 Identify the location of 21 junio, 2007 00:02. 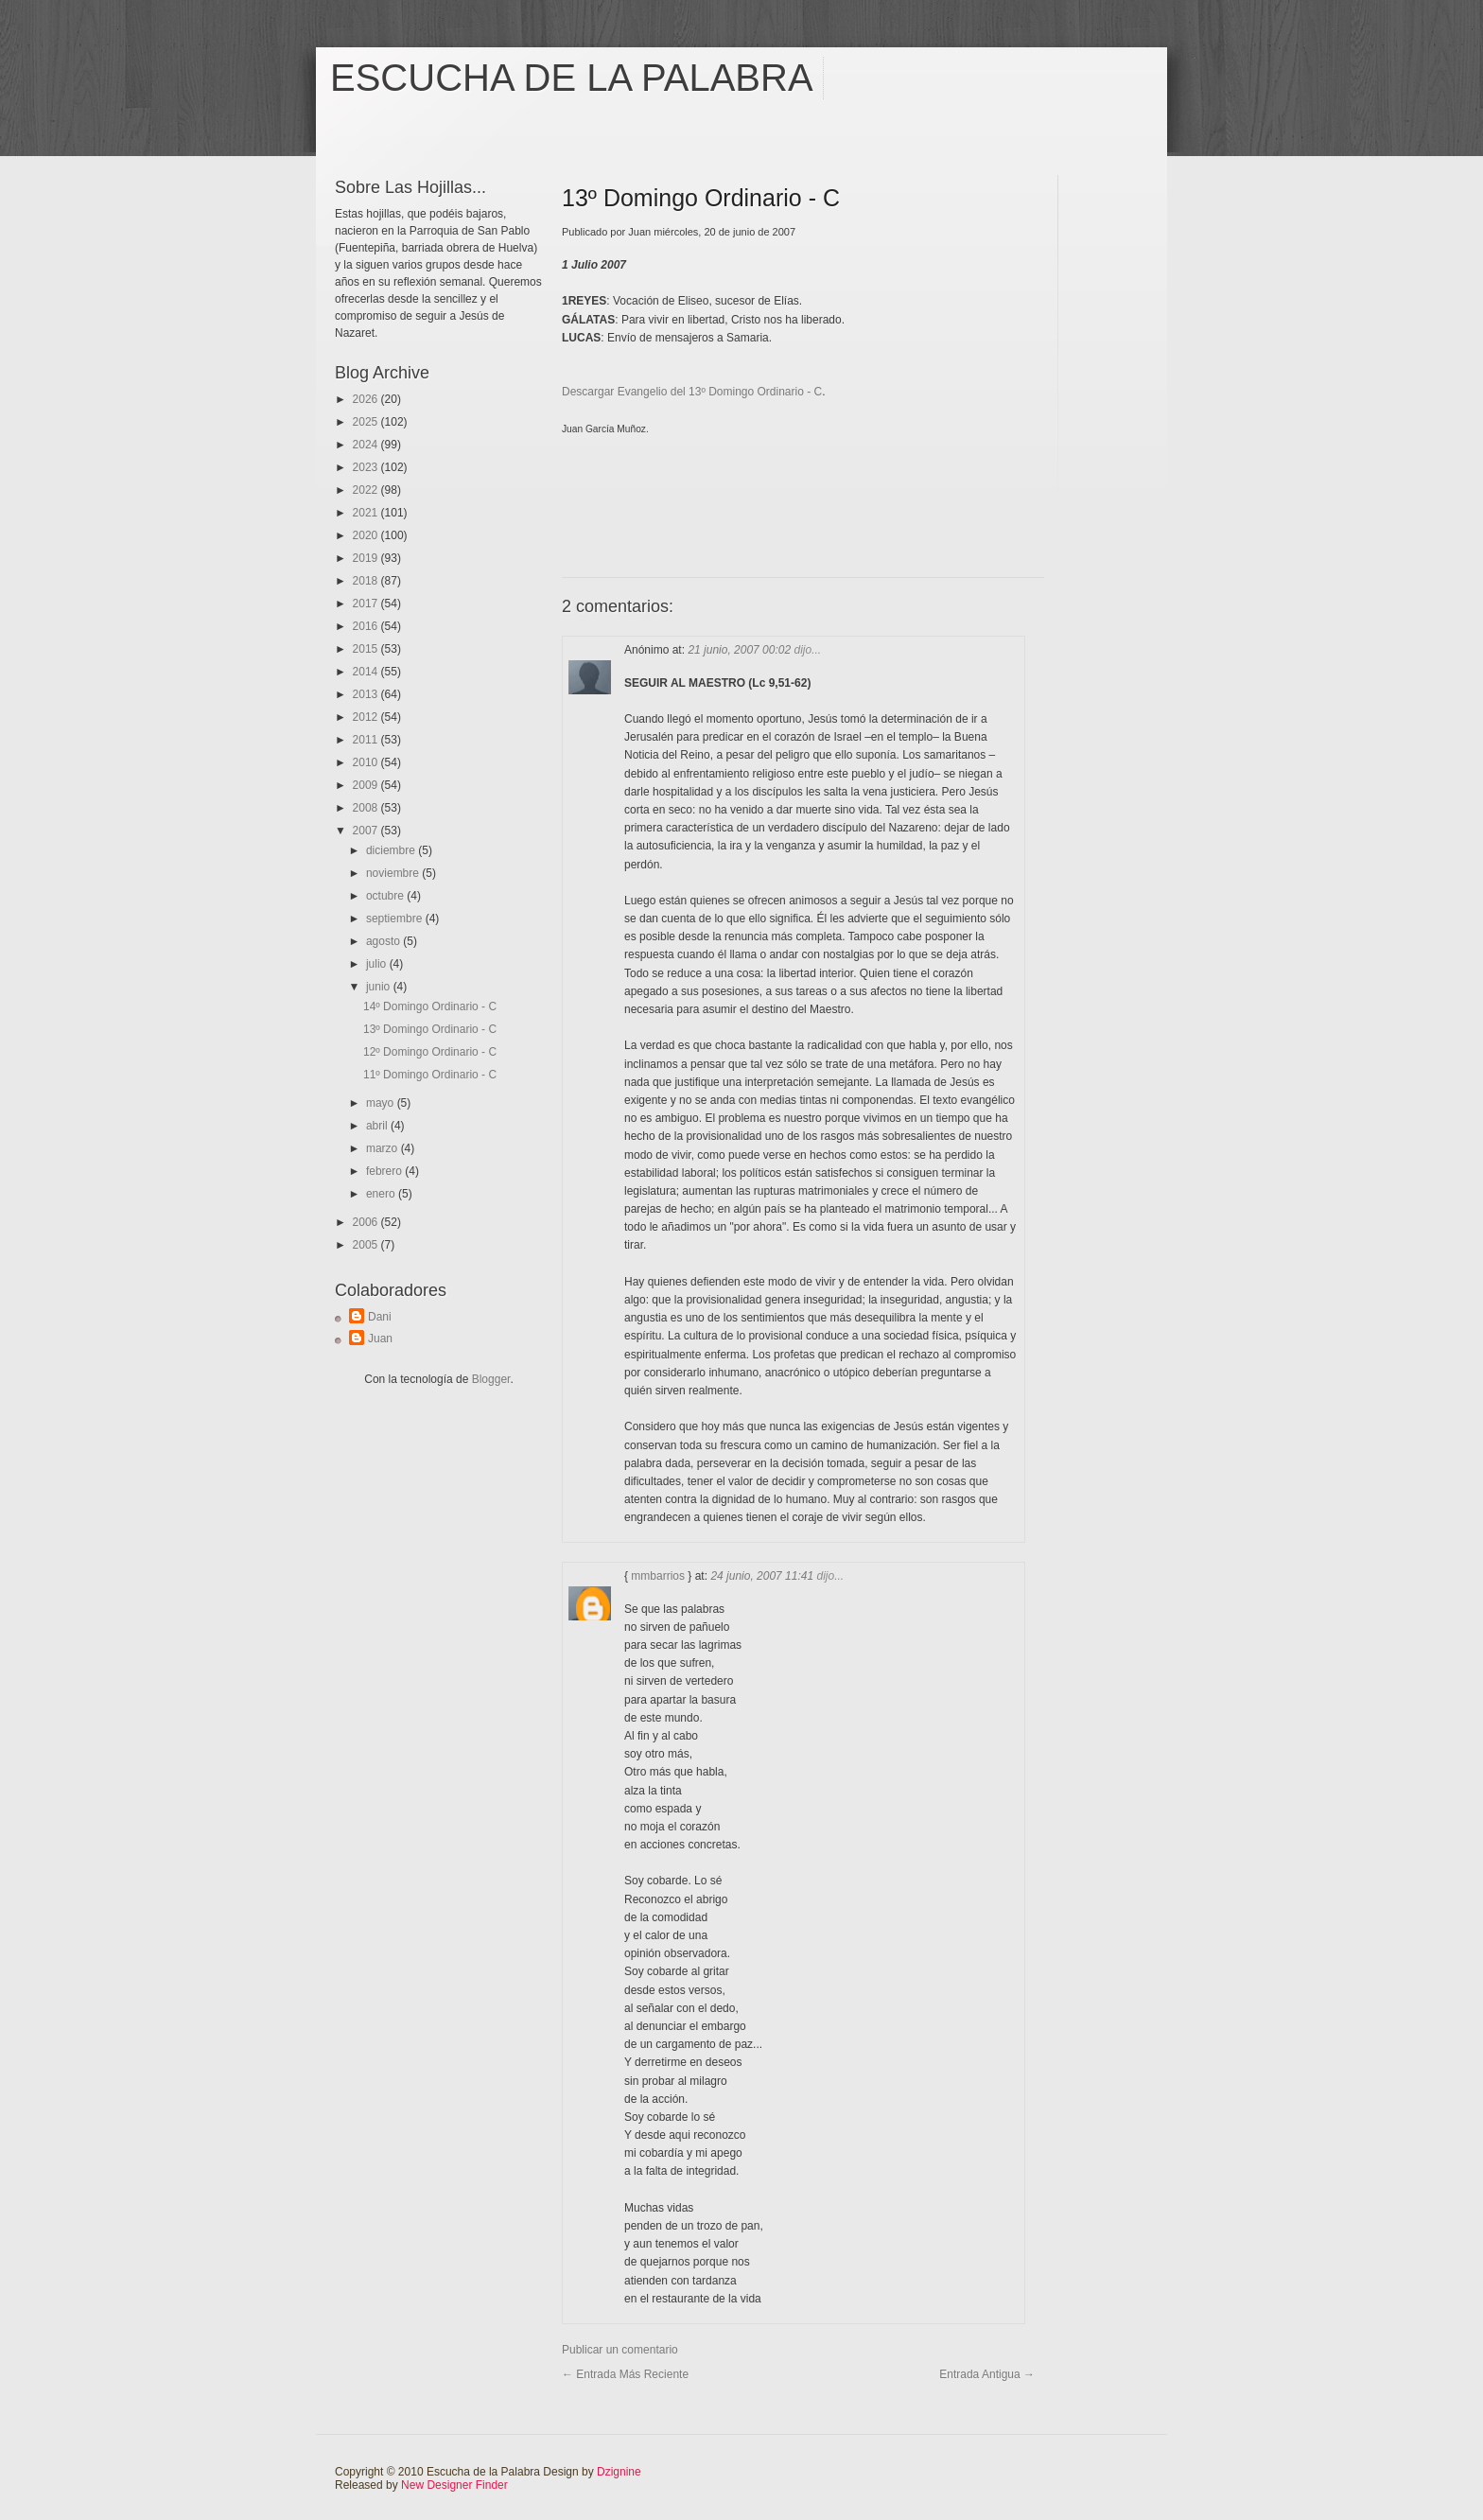
(741, 649).